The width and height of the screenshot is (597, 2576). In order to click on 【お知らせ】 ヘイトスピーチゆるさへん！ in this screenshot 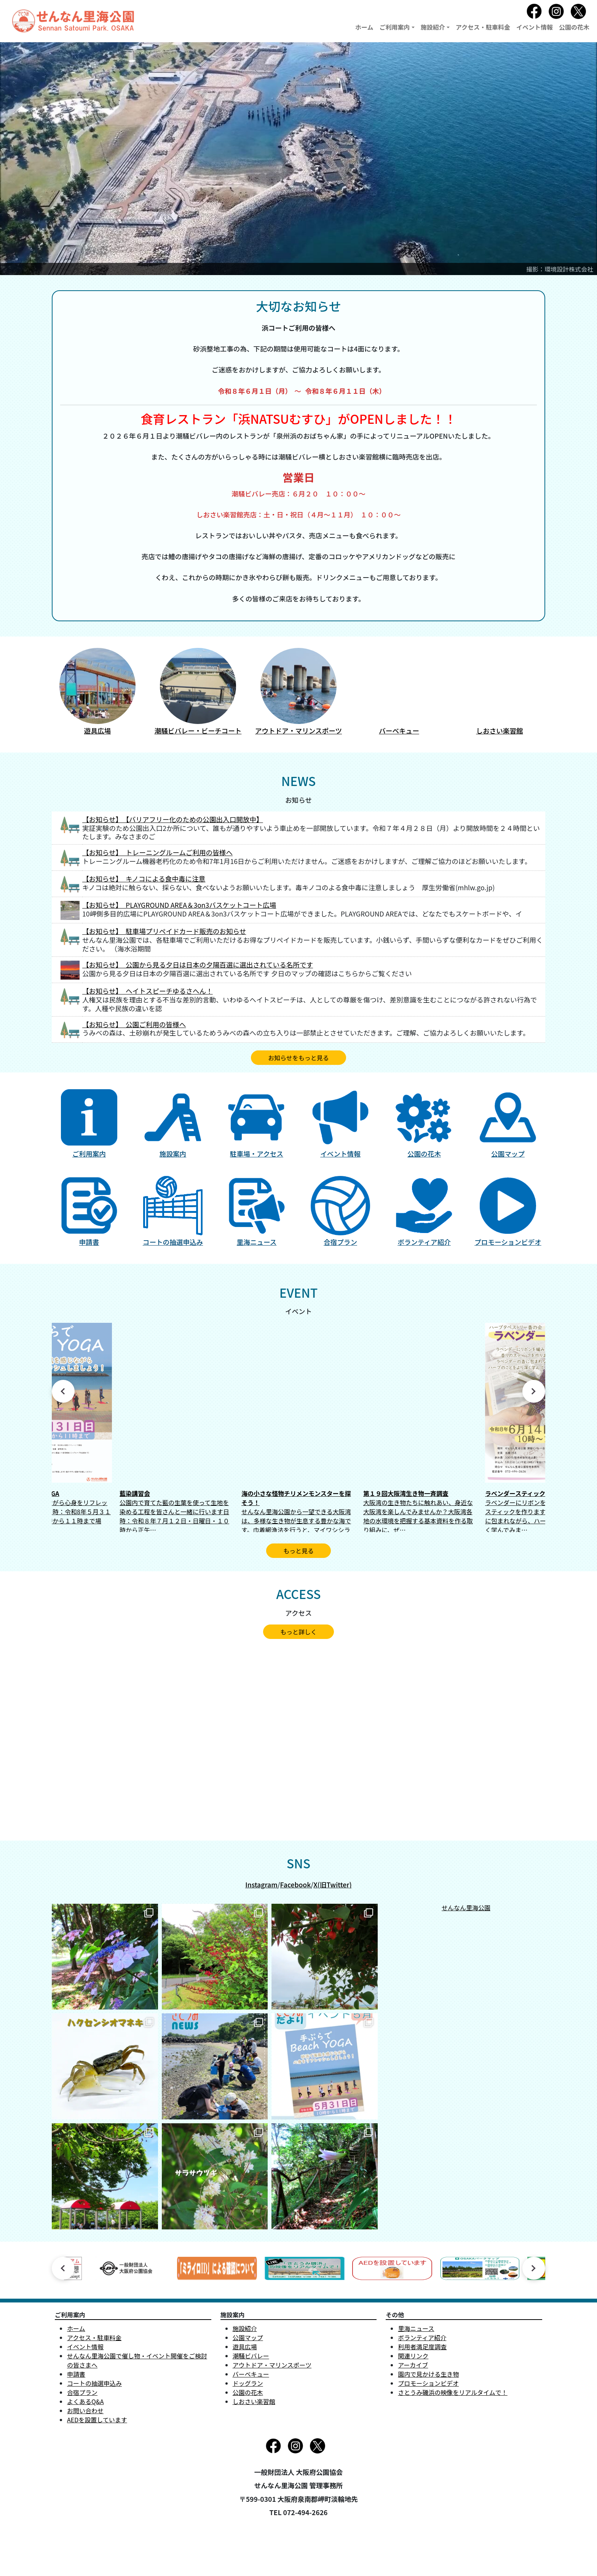, I will do `click(147, 991)`.